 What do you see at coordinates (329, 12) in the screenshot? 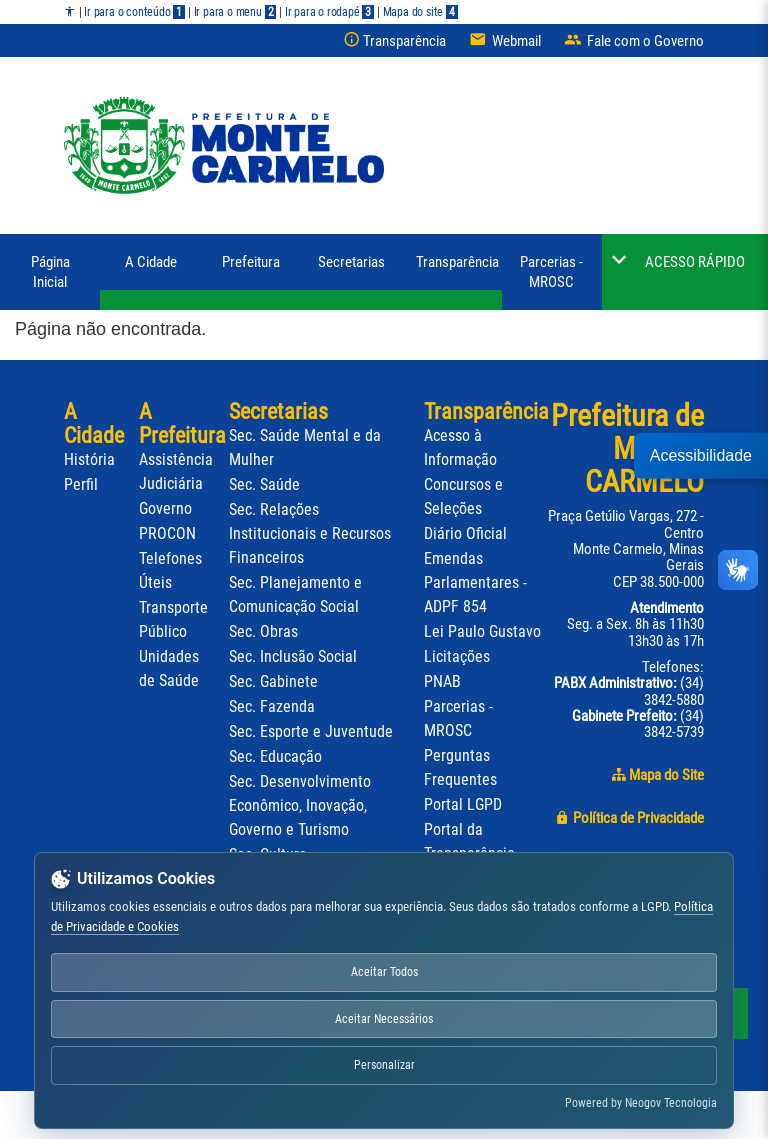
I see `Ir para o rodapé` at bounding box center [329, 12].